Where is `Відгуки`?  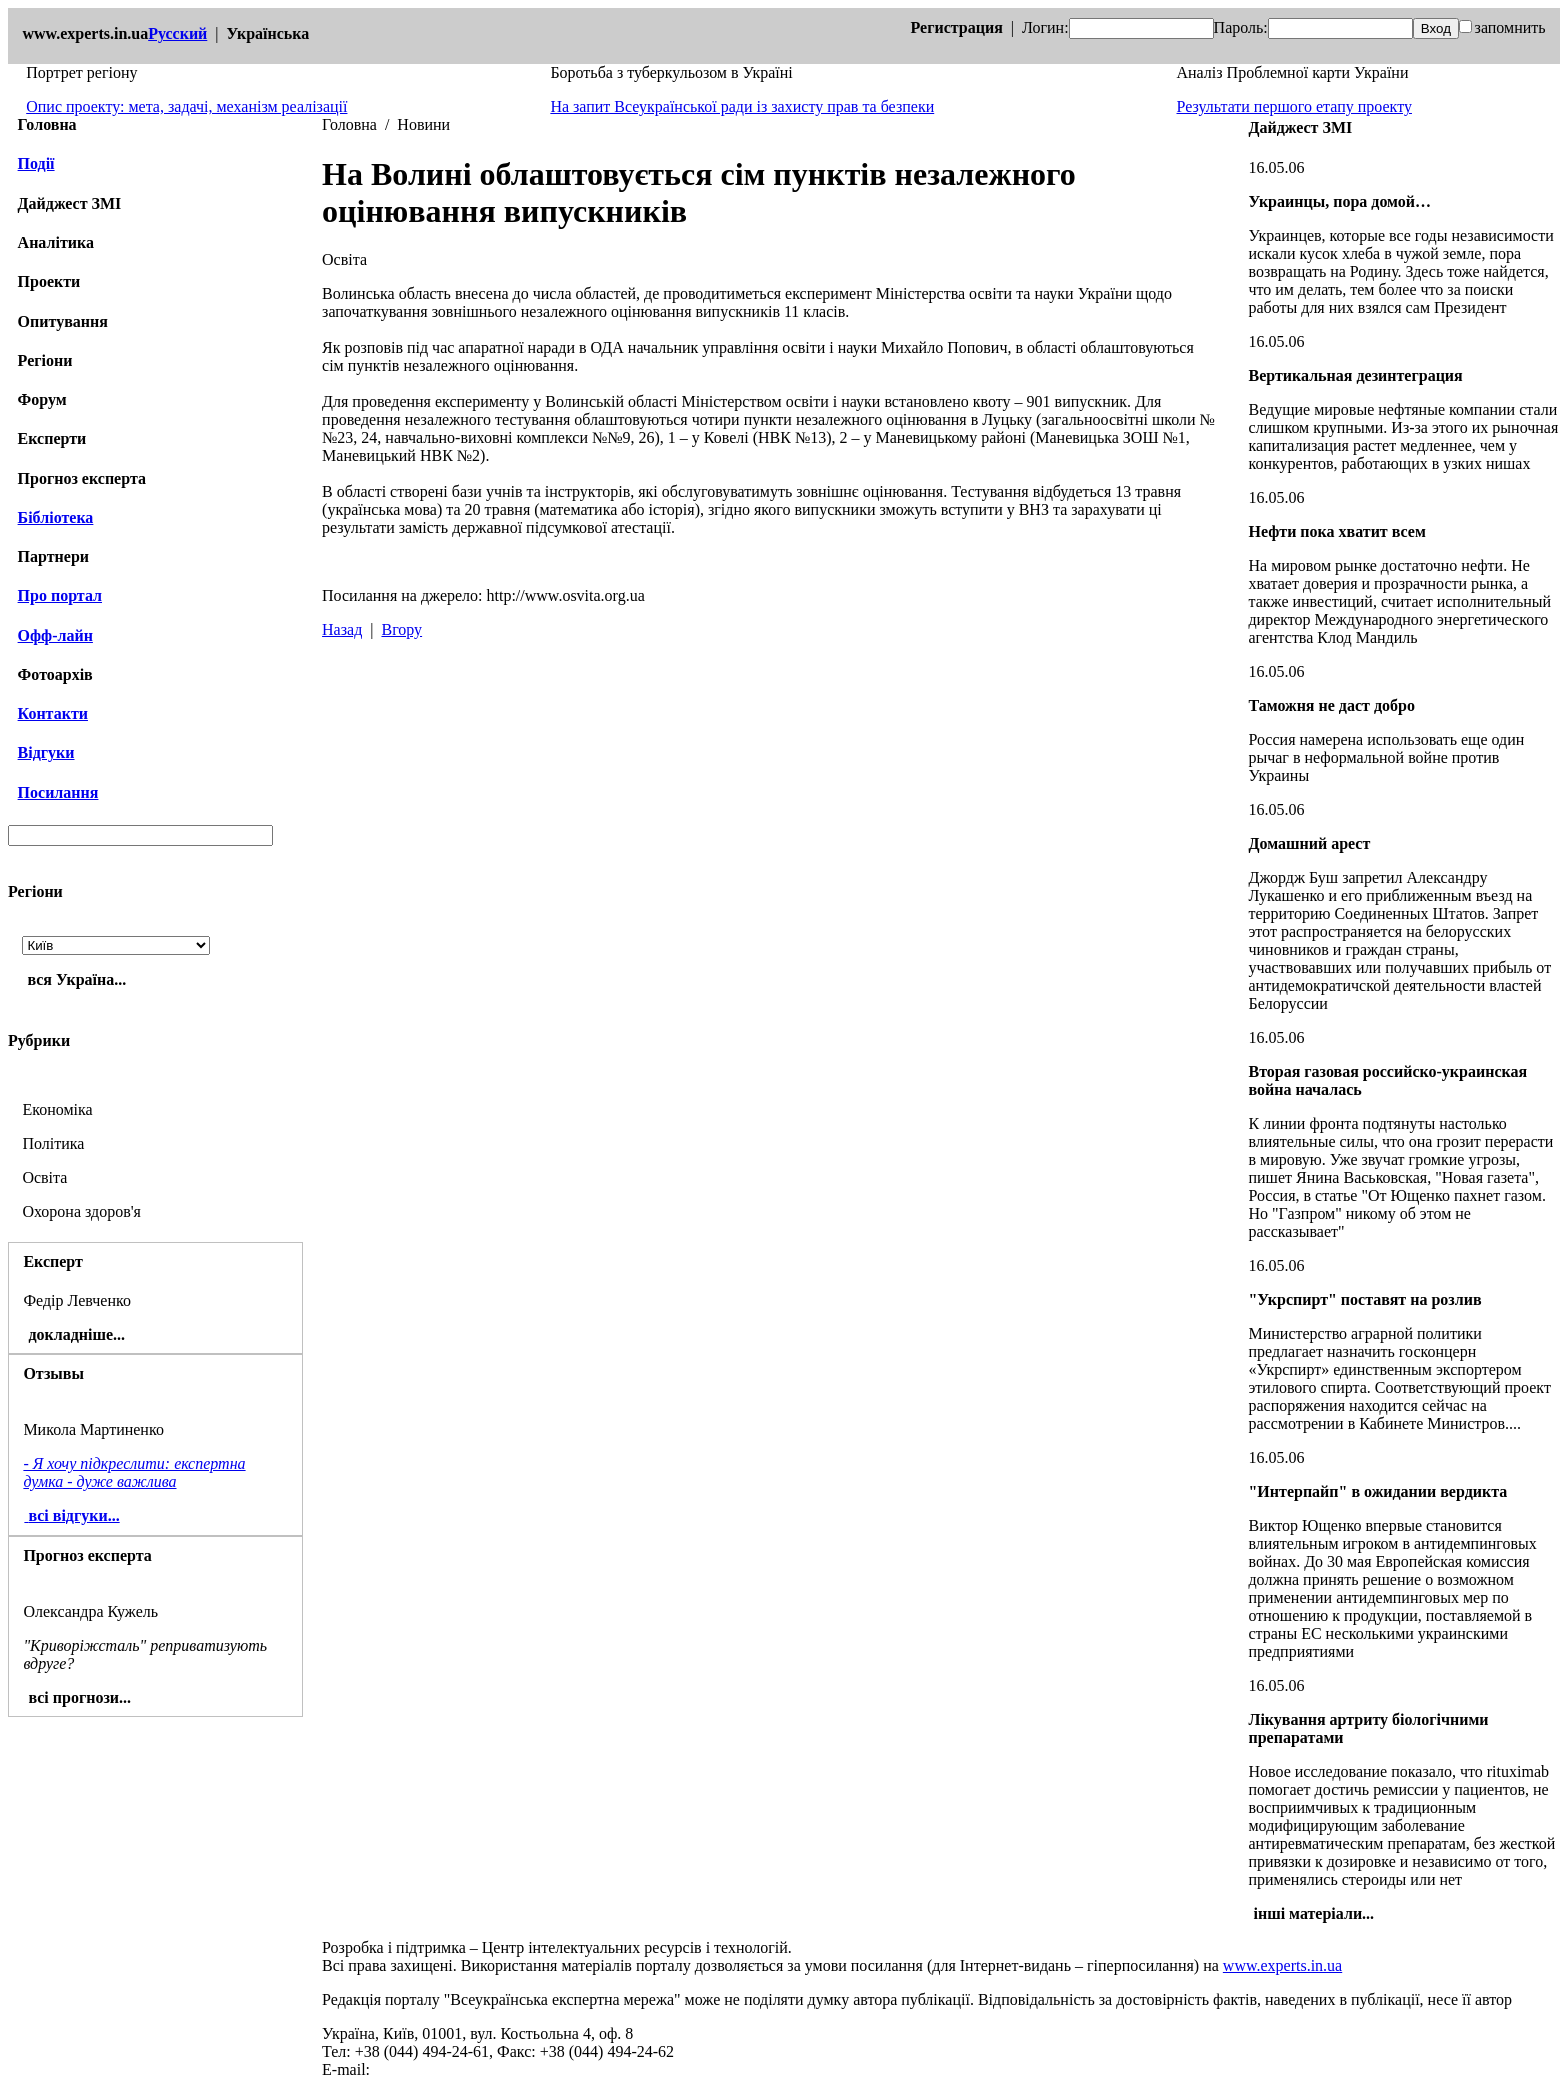 Відгуки is located at coordinates (46, 752).